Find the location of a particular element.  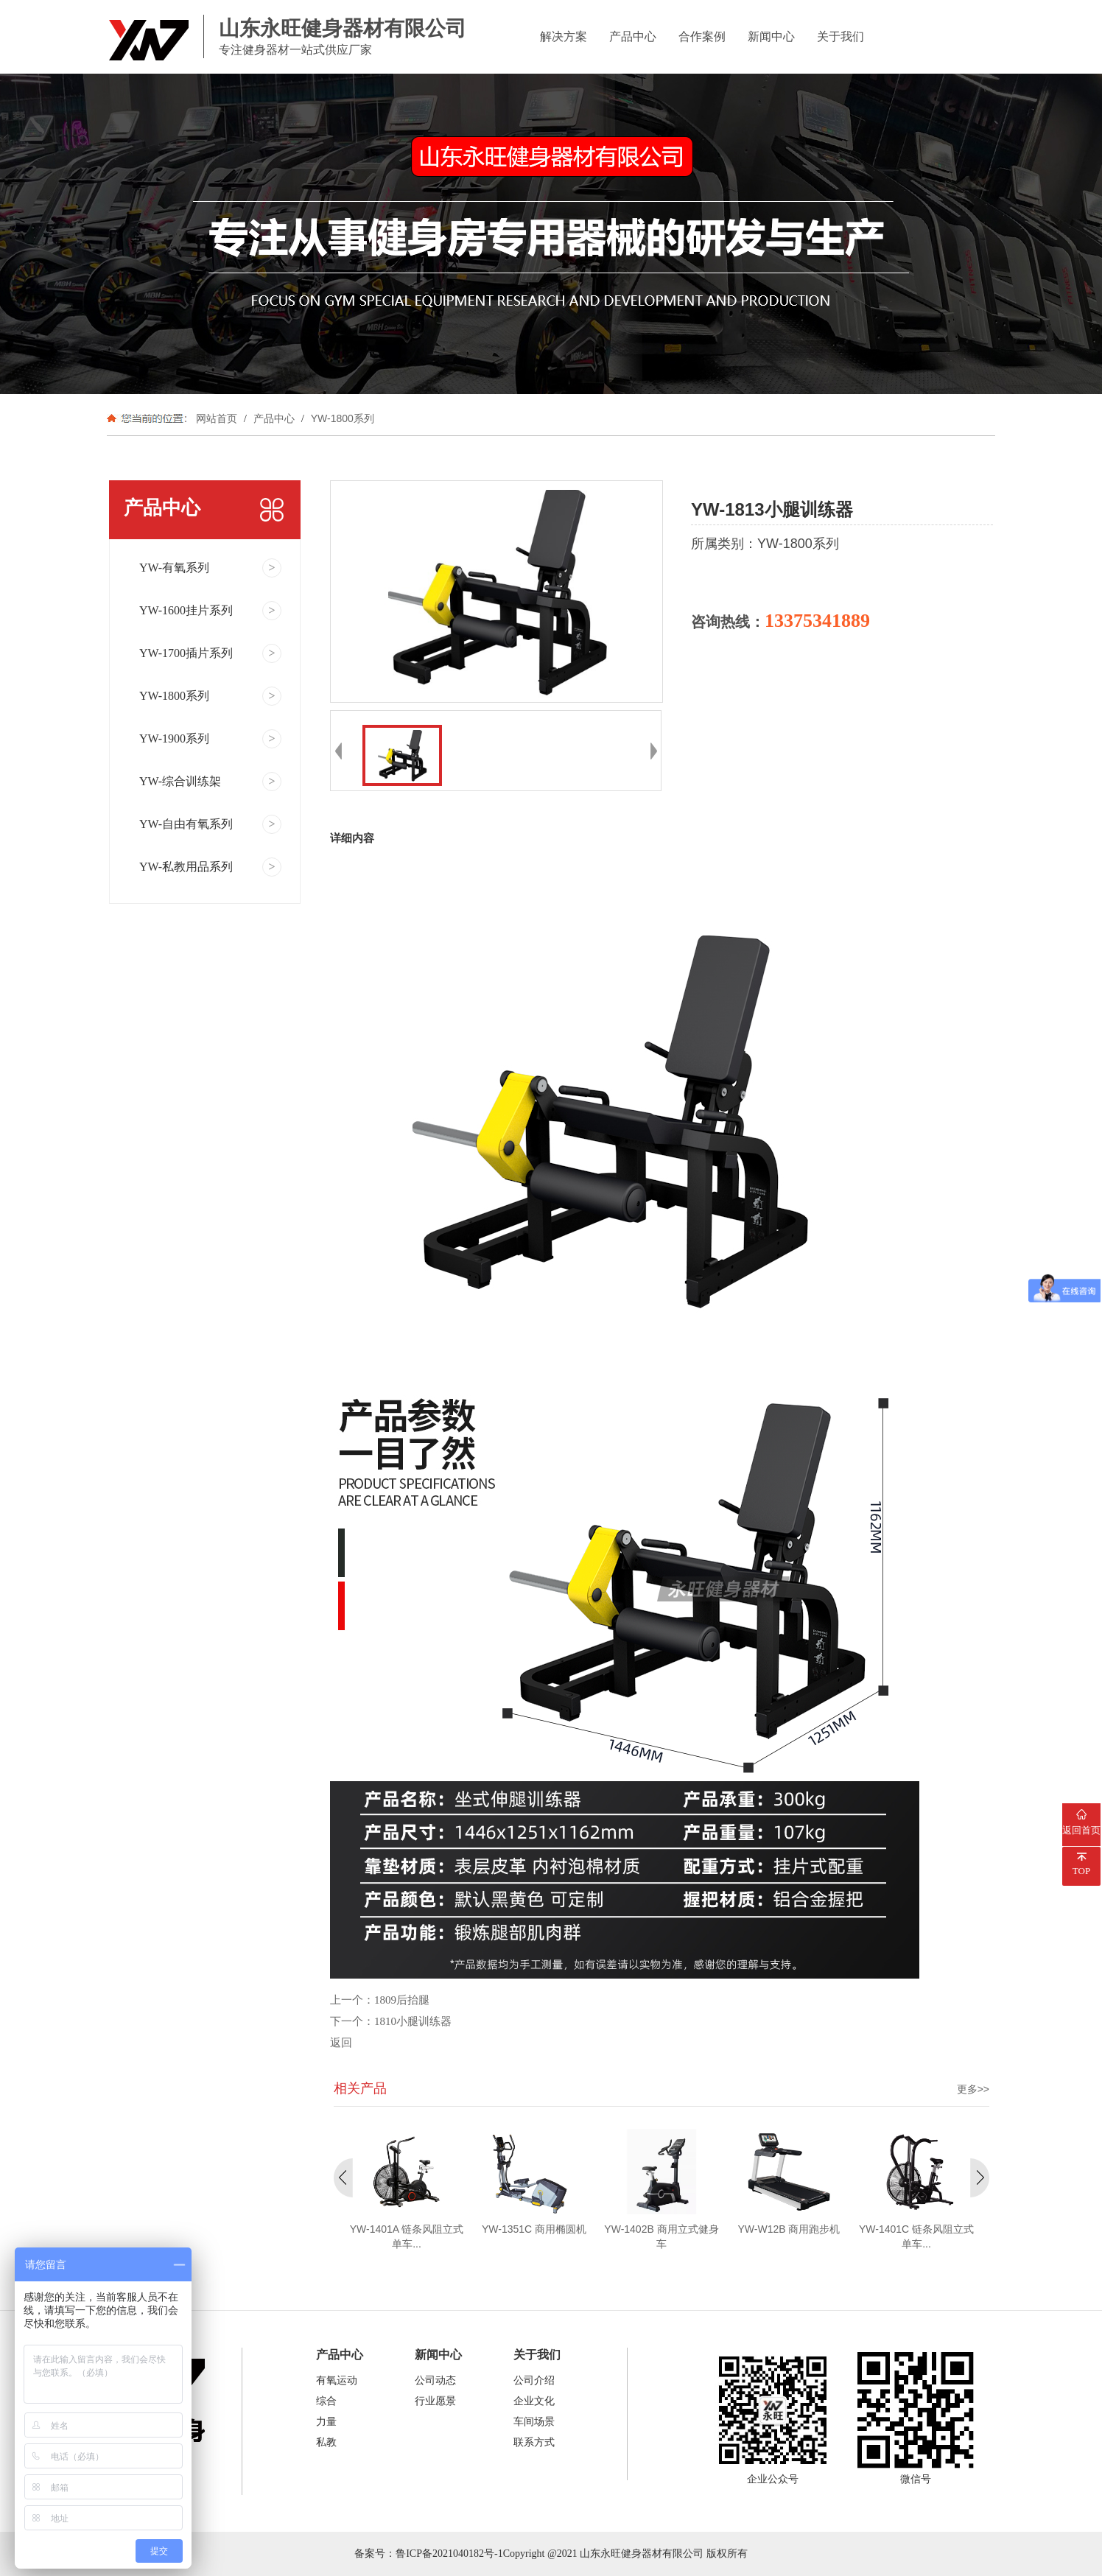

有氧运动 is located at coordinates (336, 2380).